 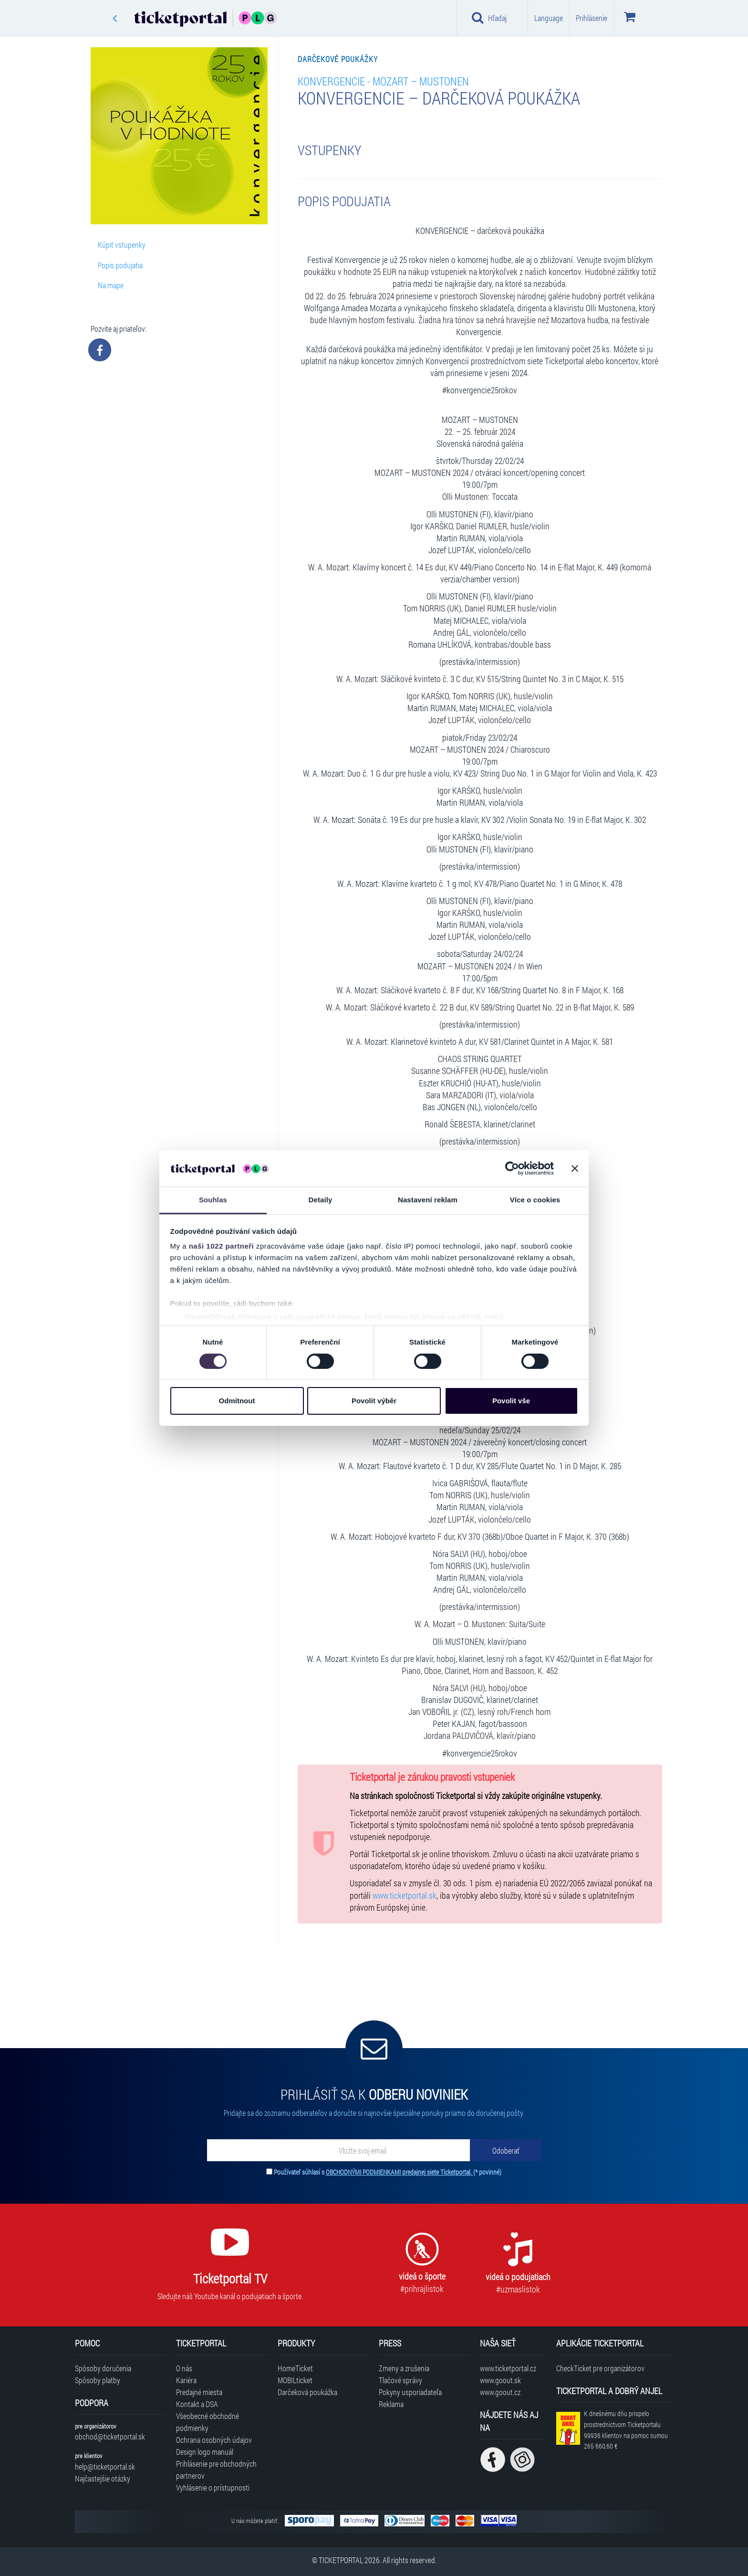 What do you see at coordinates (320, 1200) in the screenshot?
I see `Detaily [tab]` at bounding box center [320, 1200].